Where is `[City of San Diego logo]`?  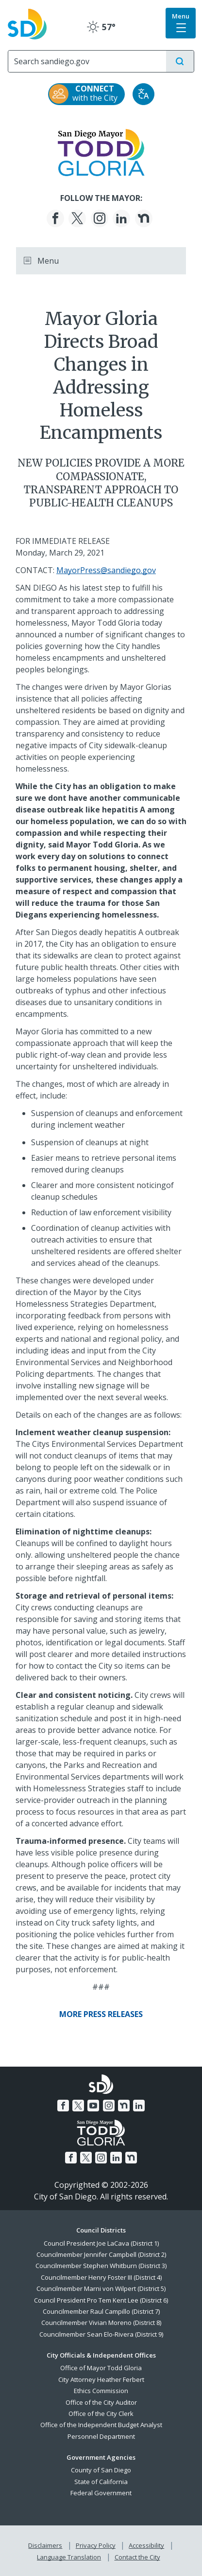
[City of San Diego logo] is located at coordinates (27, 23).